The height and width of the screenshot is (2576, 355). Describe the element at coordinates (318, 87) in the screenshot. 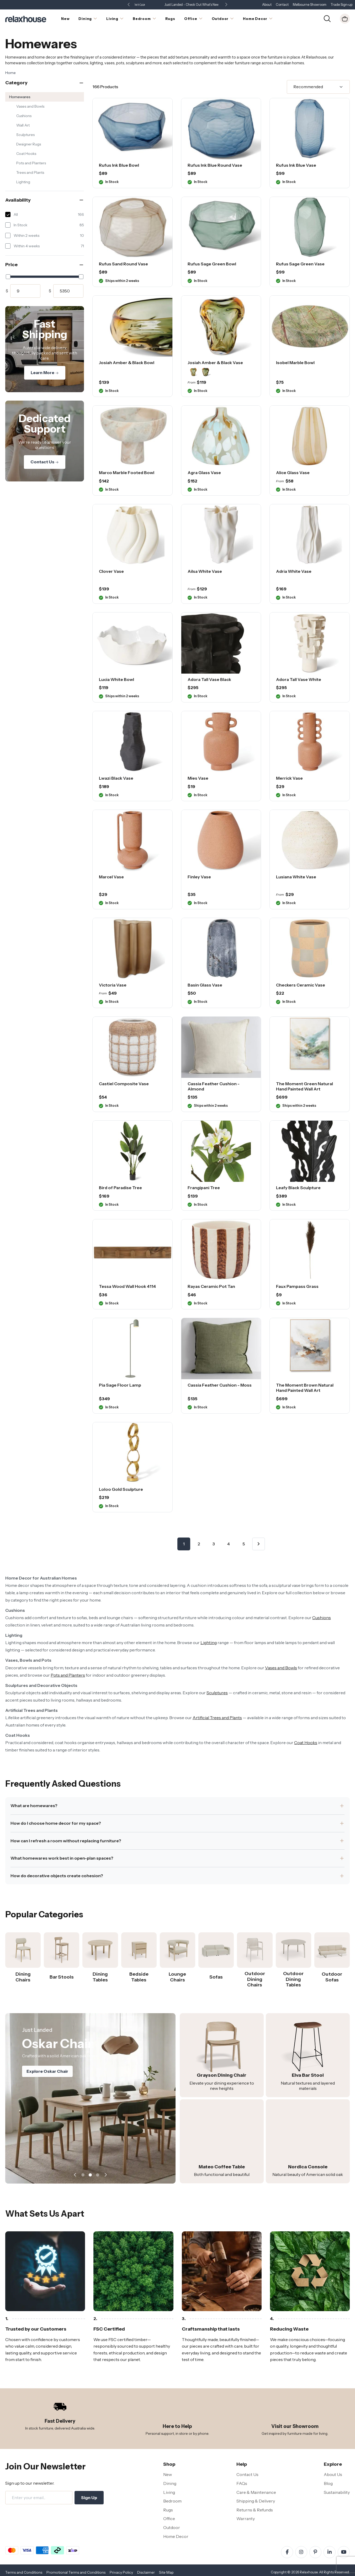

I see `[Sort]` at that location.